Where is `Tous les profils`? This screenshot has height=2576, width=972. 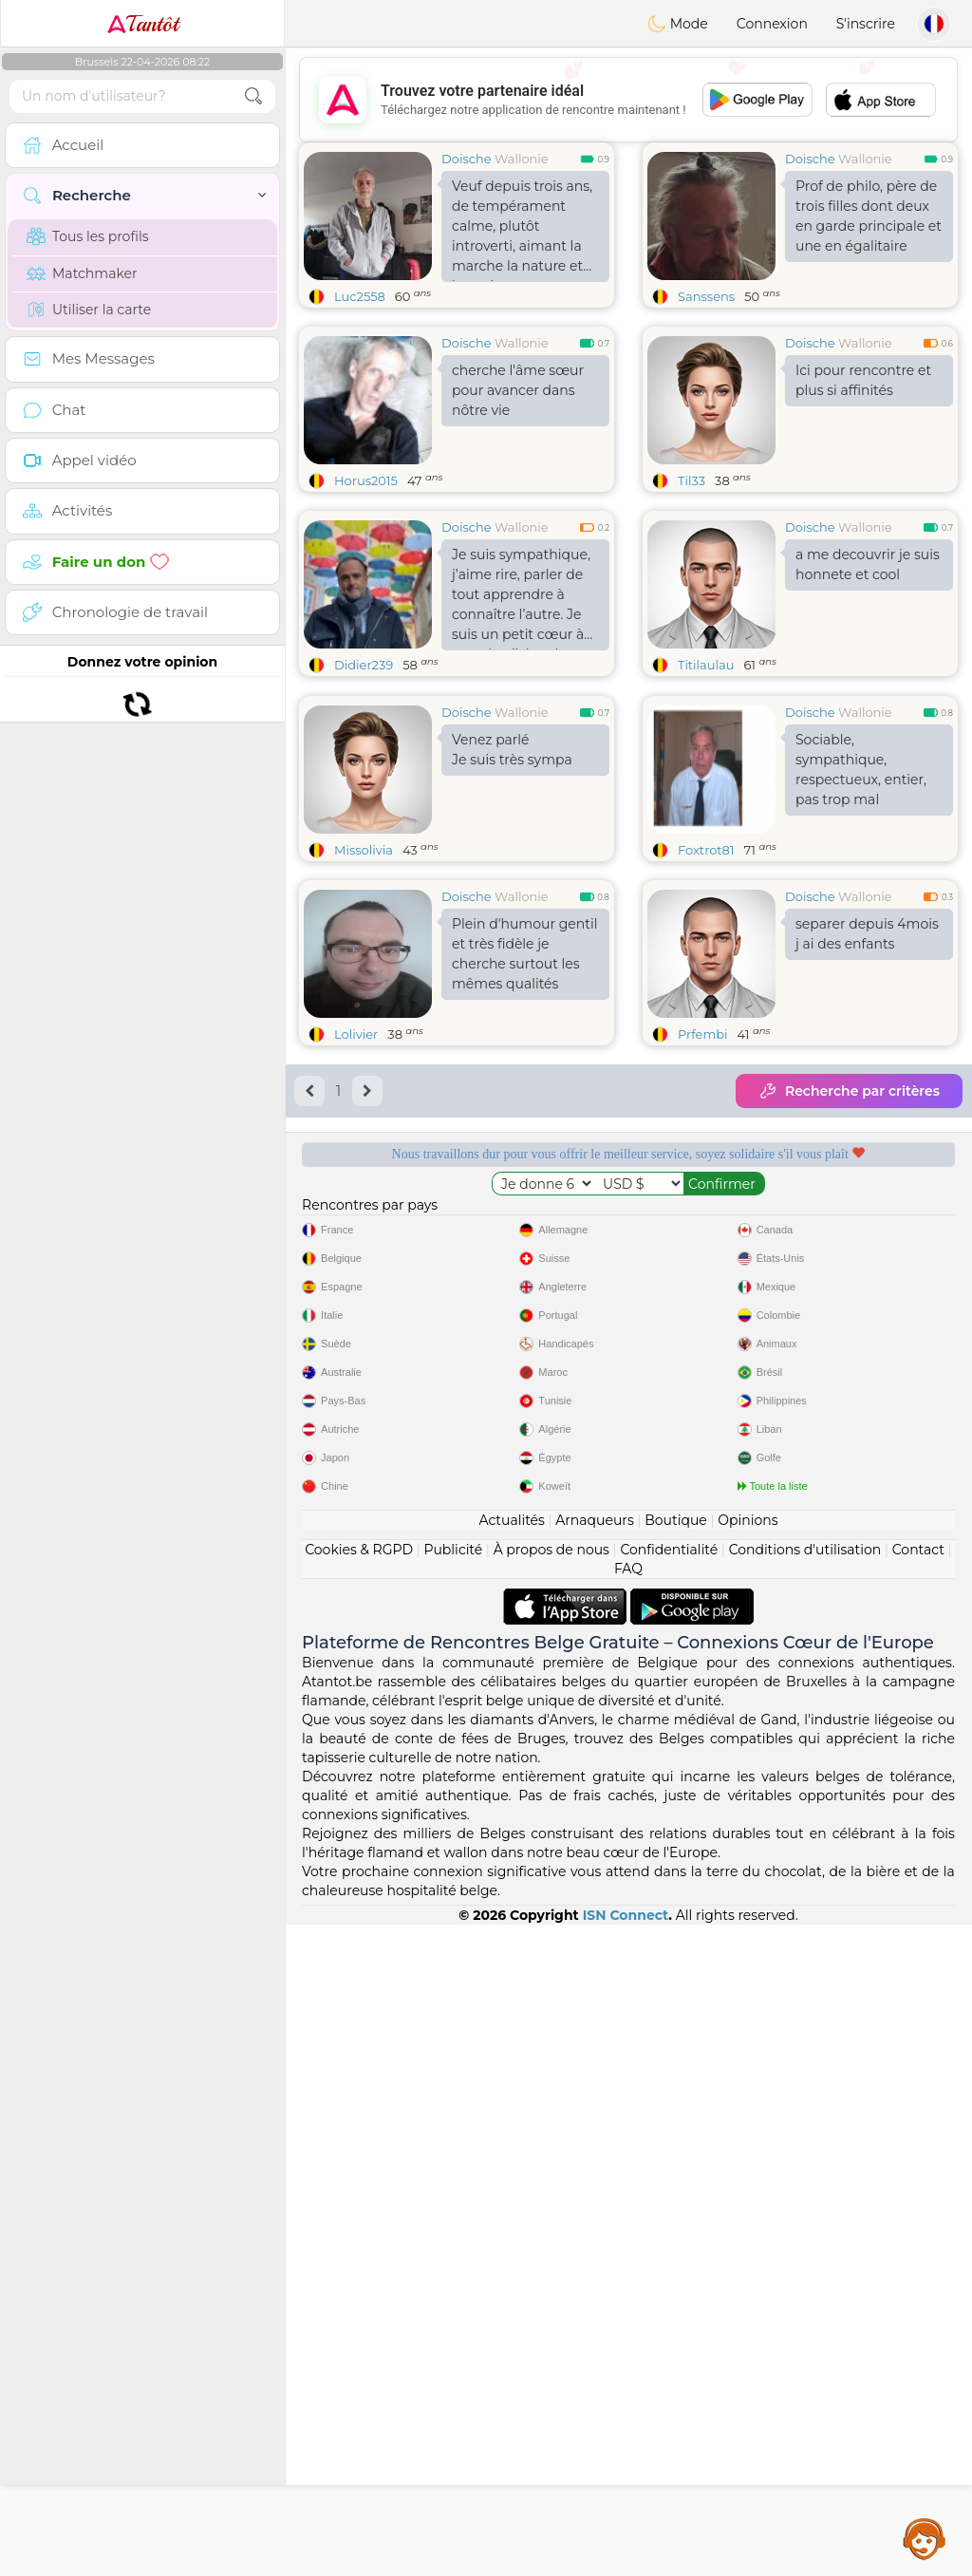 Tous les profils is located at coordinates (88, 236).